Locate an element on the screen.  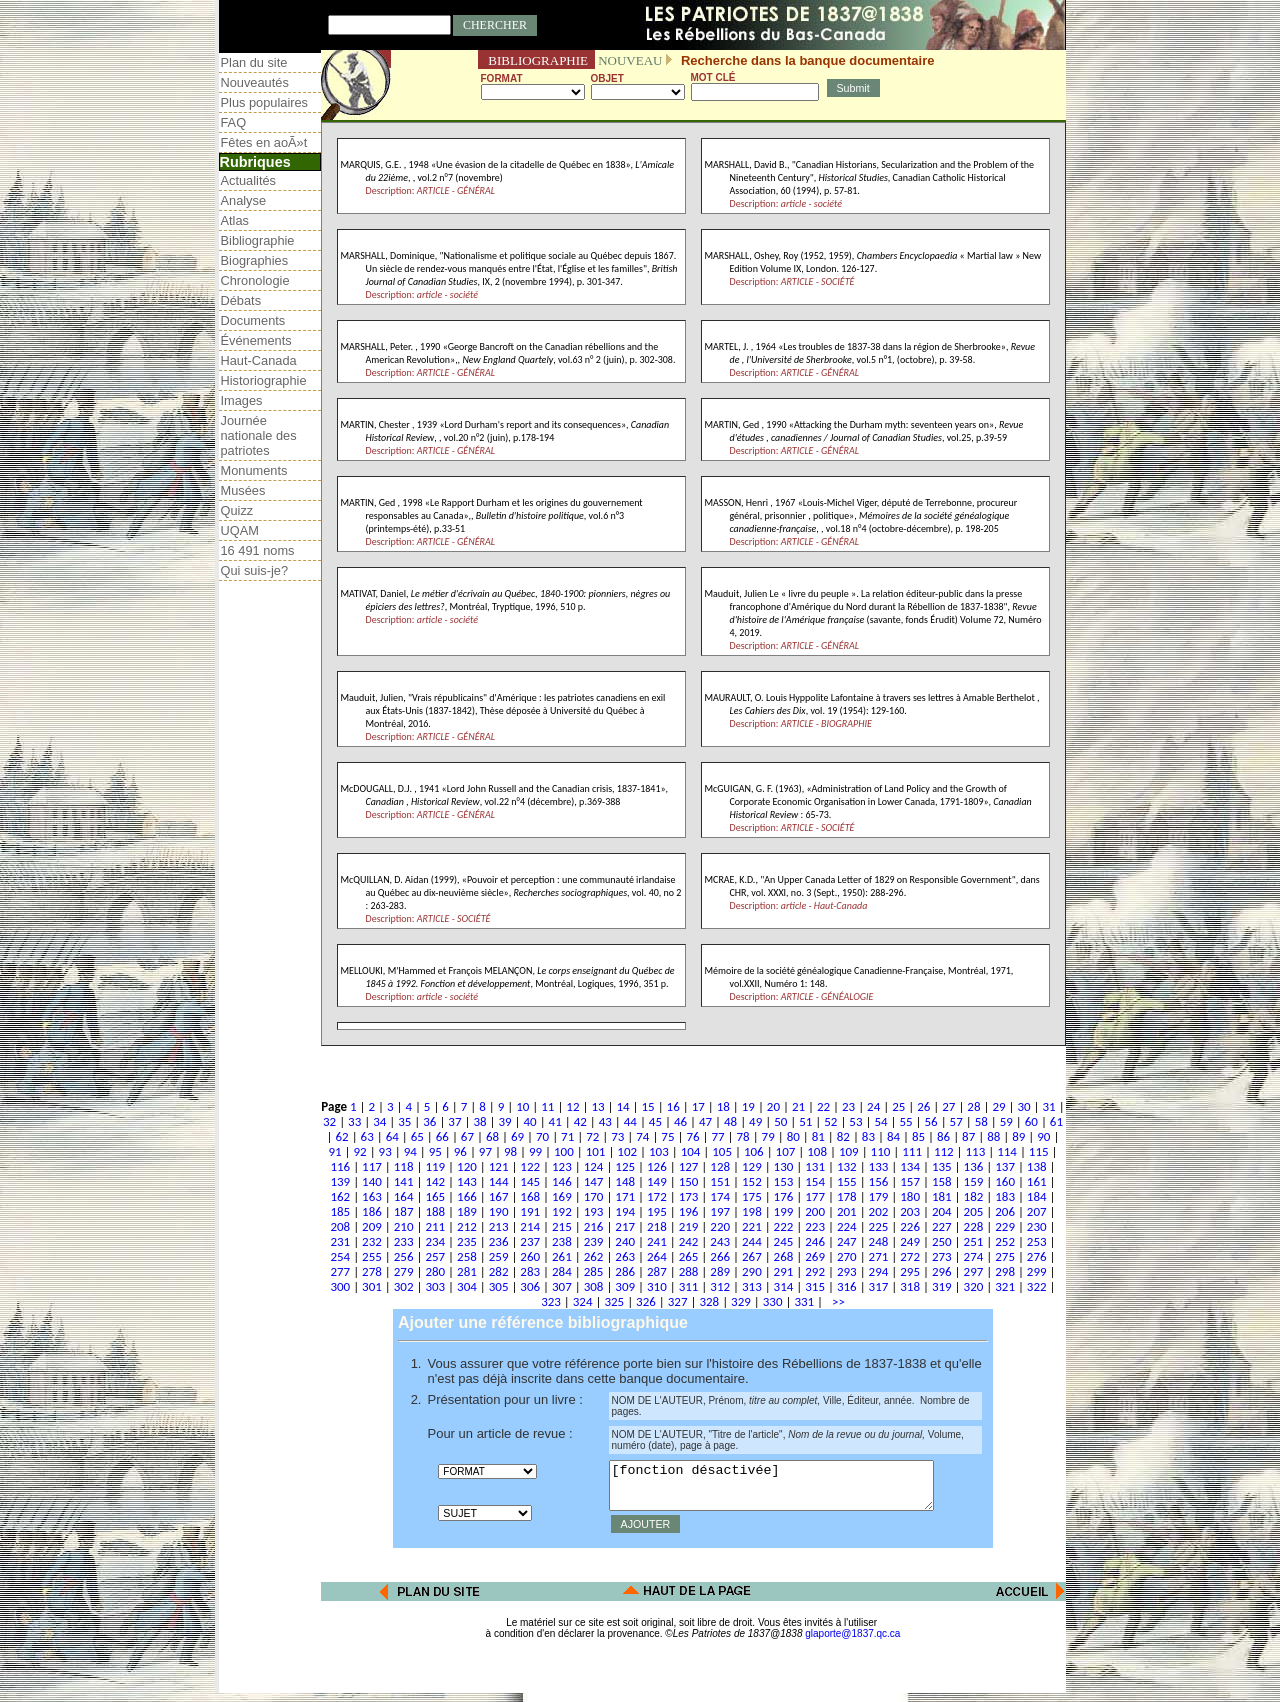
303 is located at coordinates (435, 1286).